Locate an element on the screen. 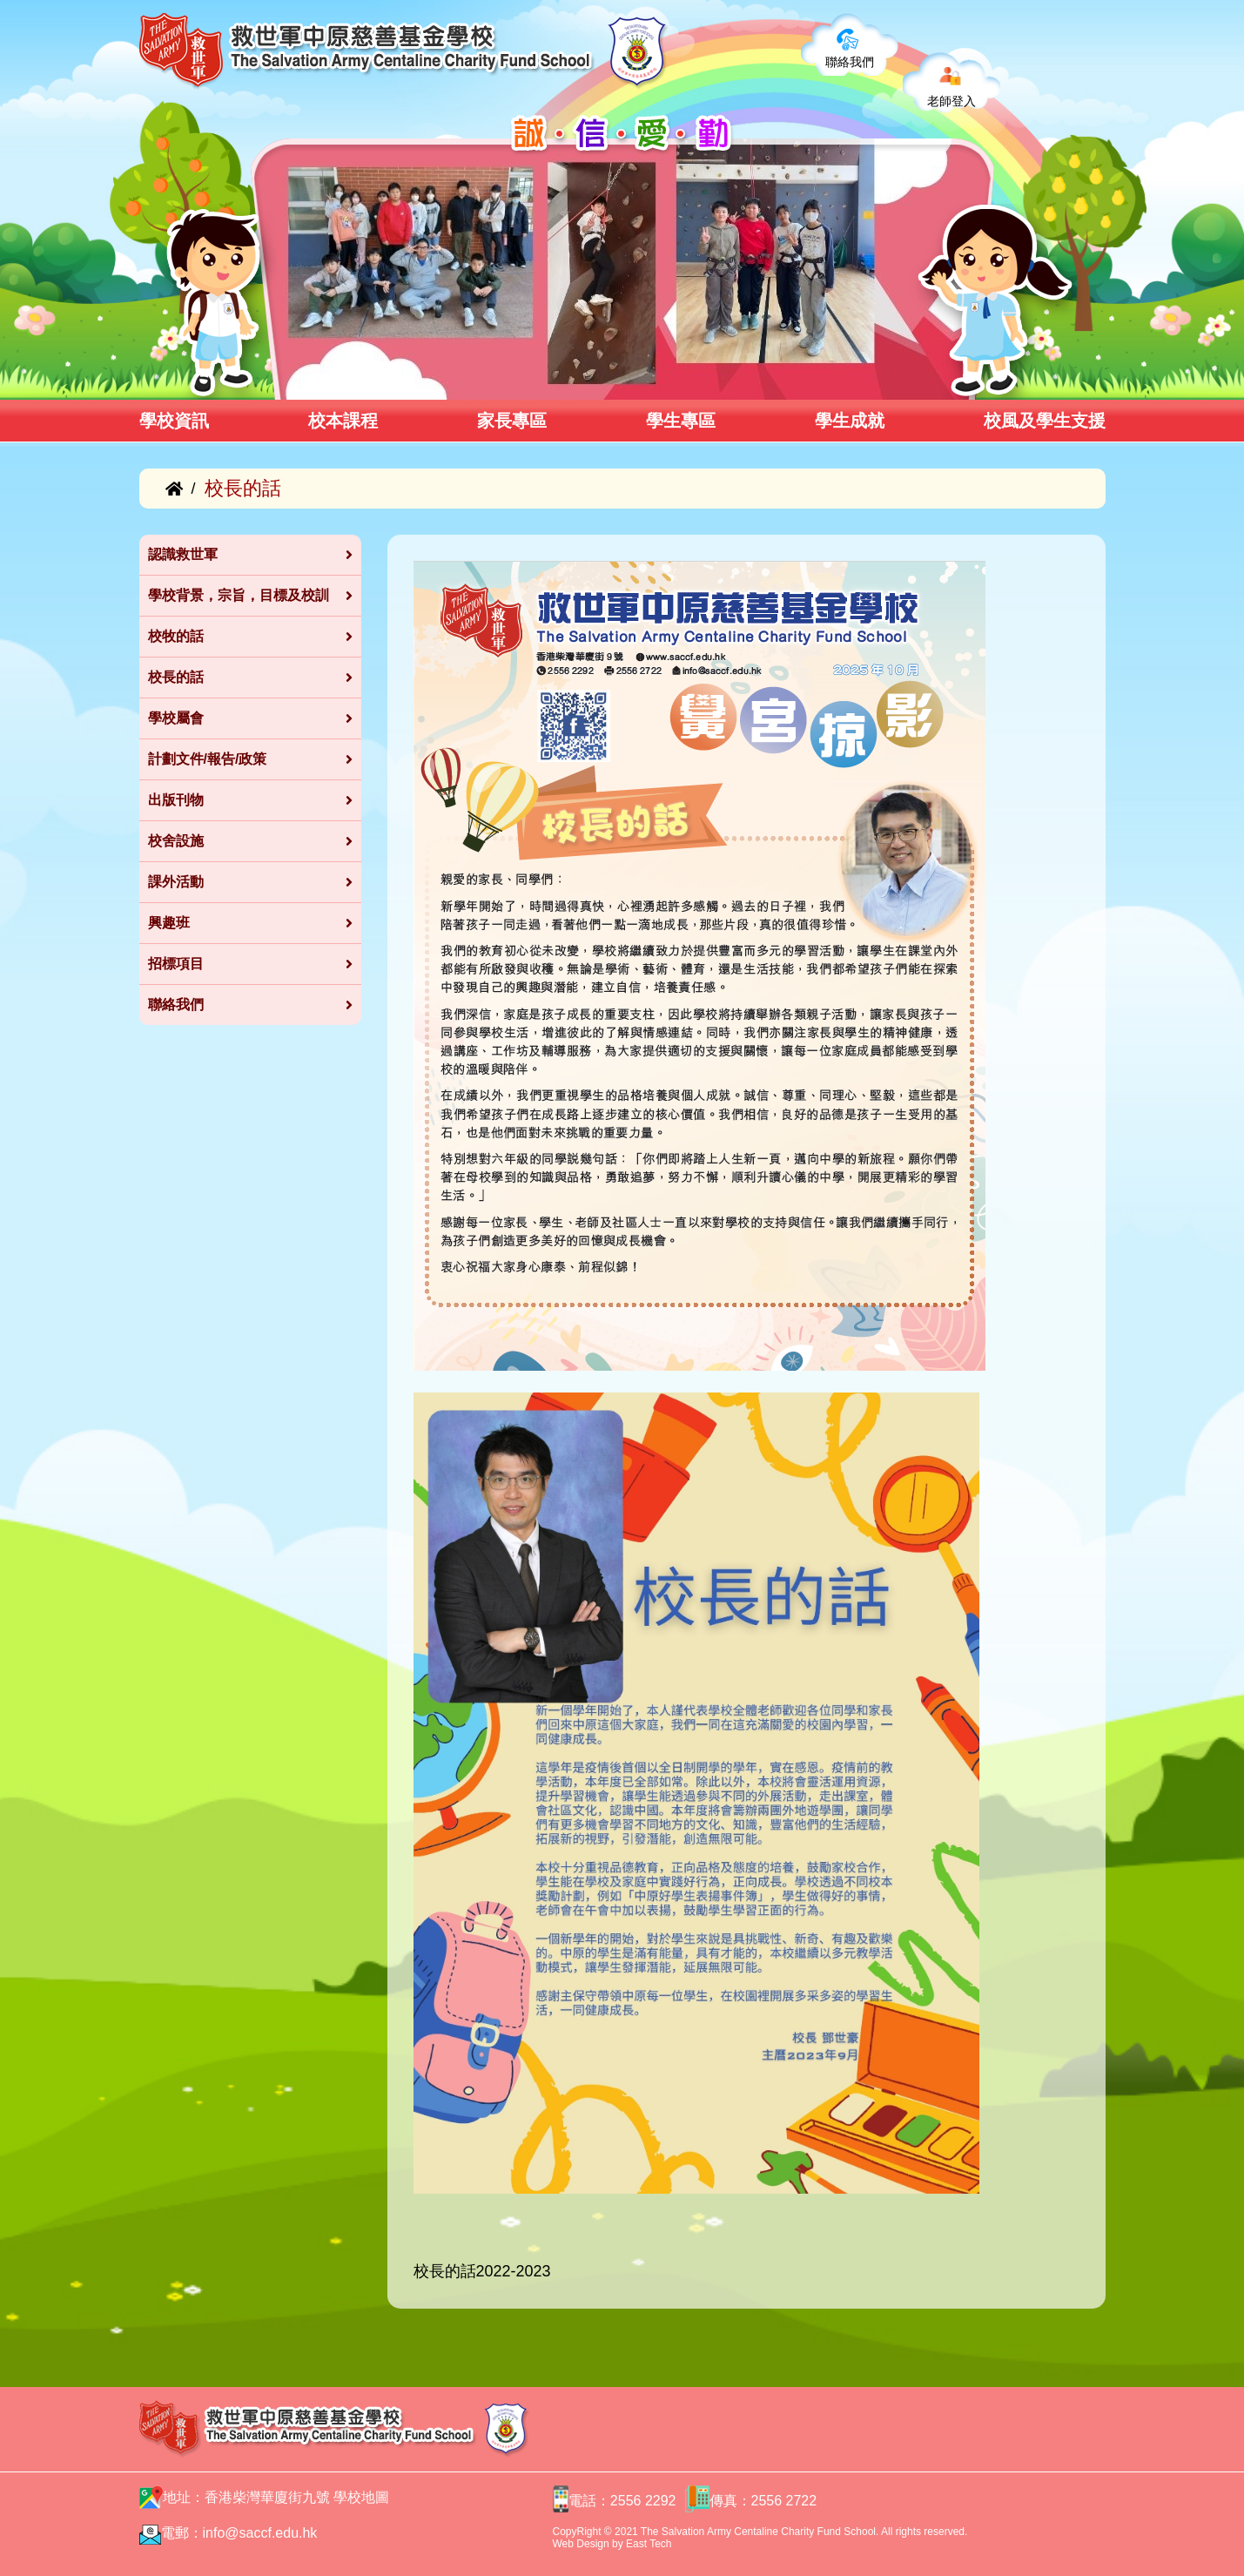  [button] is located at coordinates (281, 380).